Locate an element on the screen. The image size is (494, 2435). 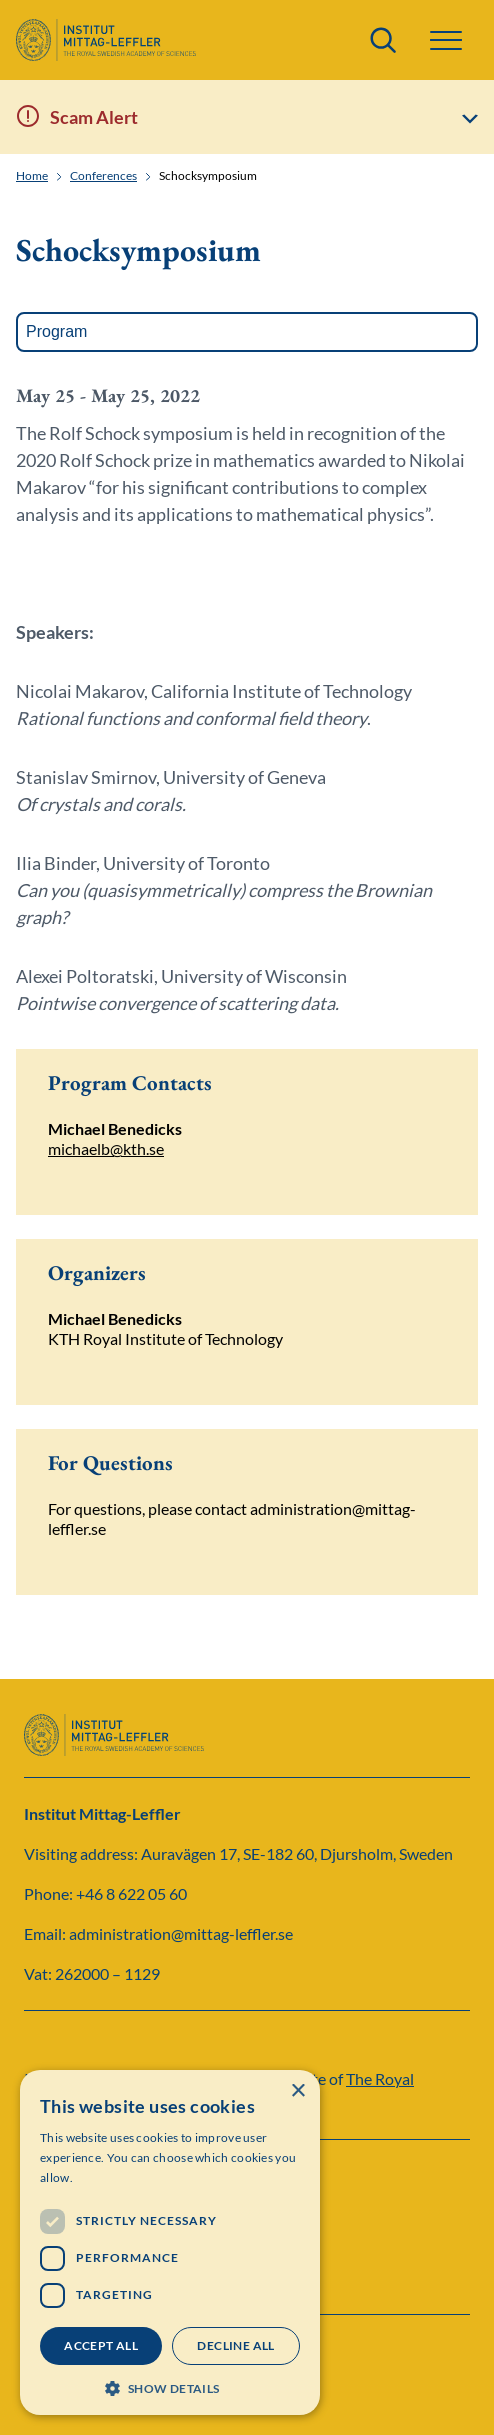
michaelb@kth.se is located at coordinates (106, 1148).